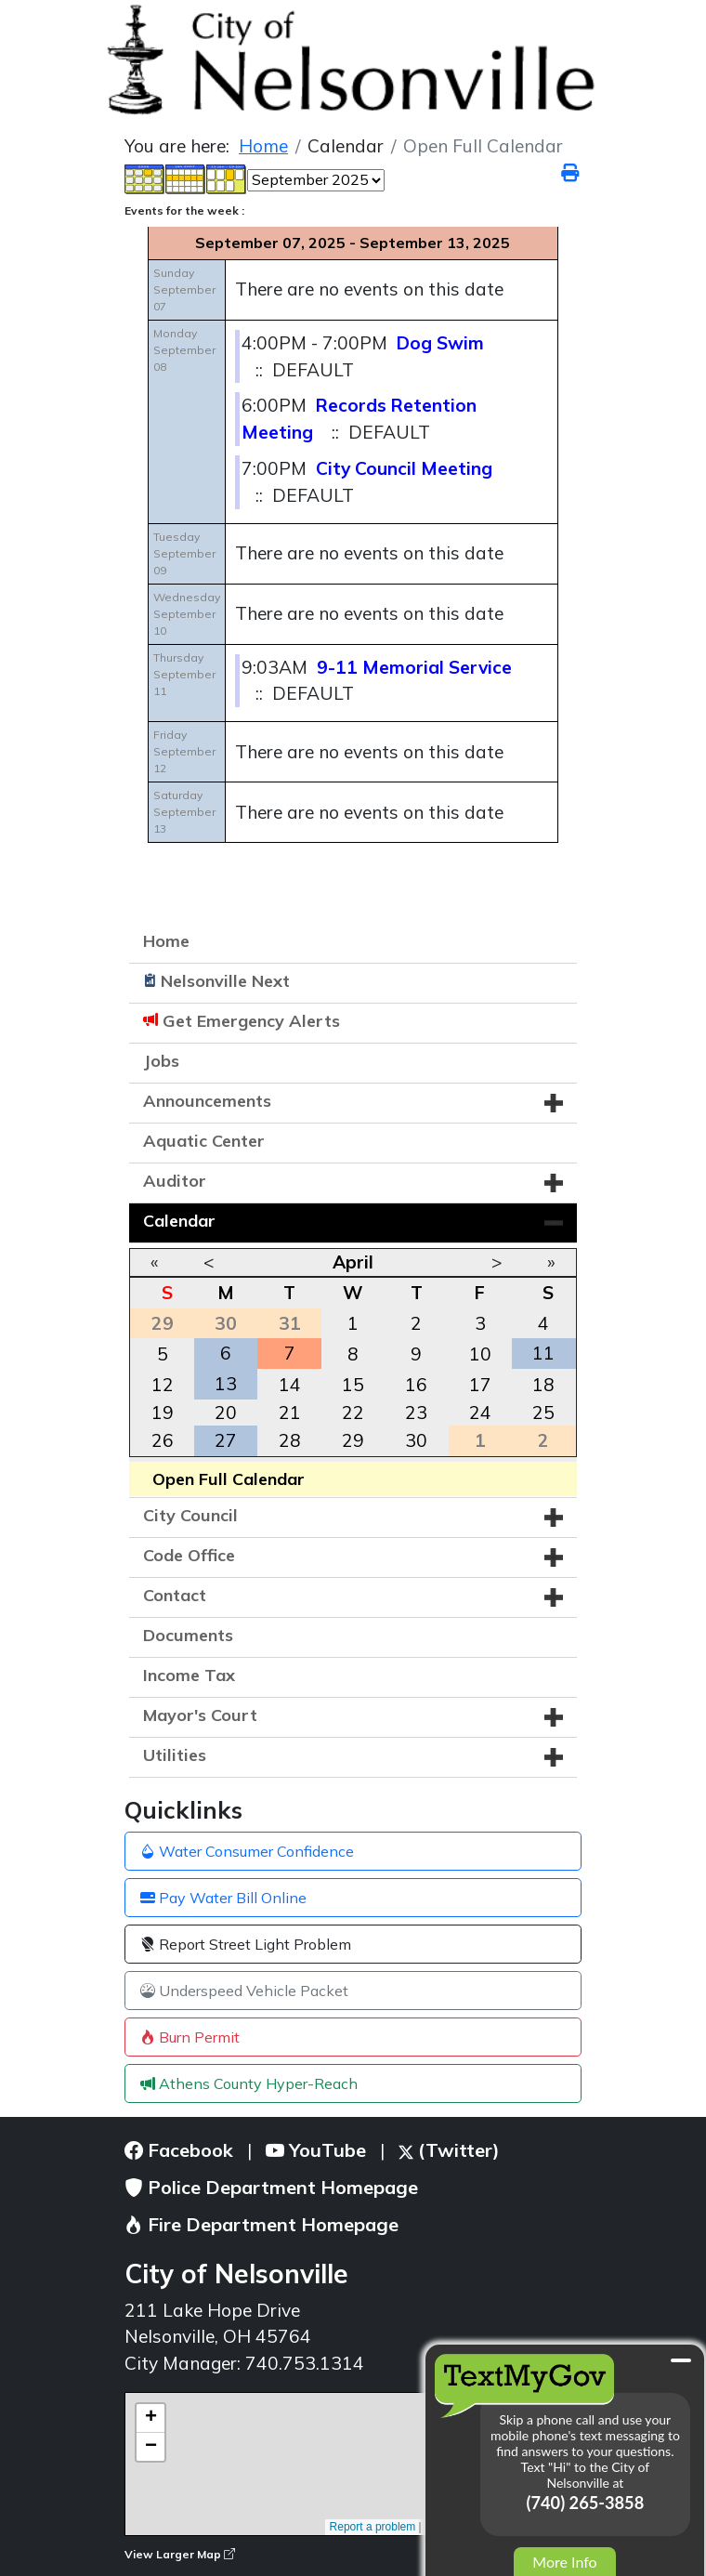 Image resolution: width=706 pixels, height=2576 pixels. What do you see at coordinates (228, 1479) in the screenshot?
I see `Open Full Calendar` at bounding box center [228, 1479].